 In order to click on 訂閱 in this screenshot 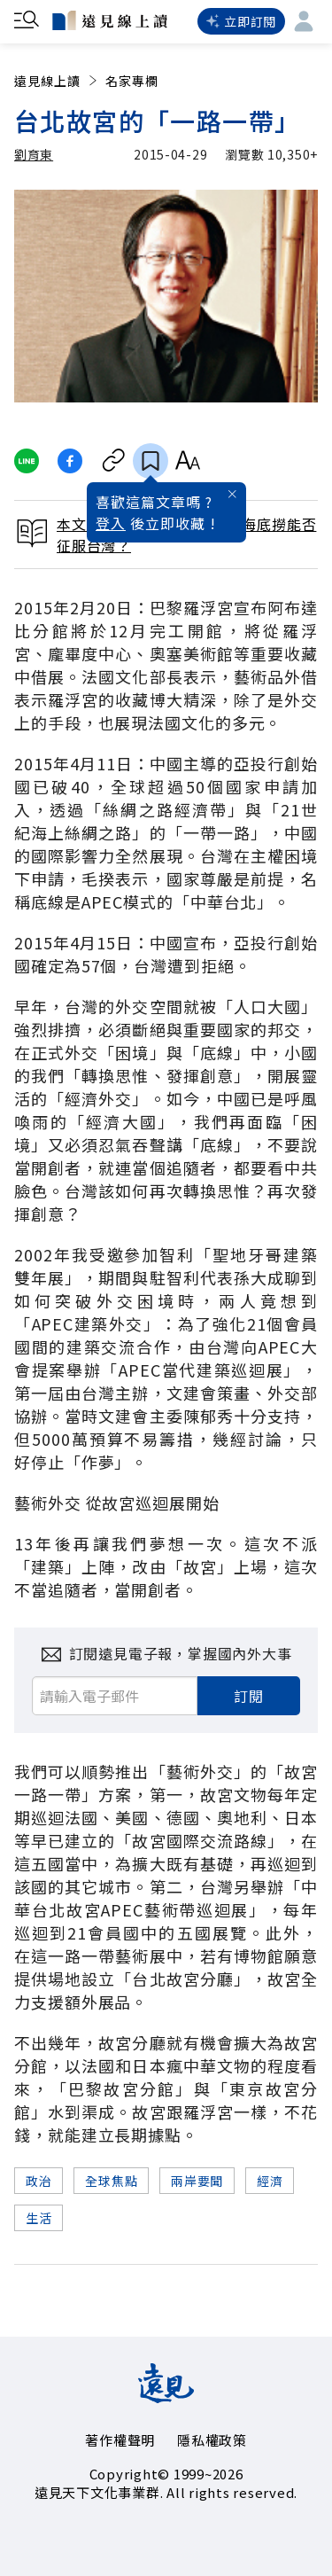, I will do `click(249, 1695)`.